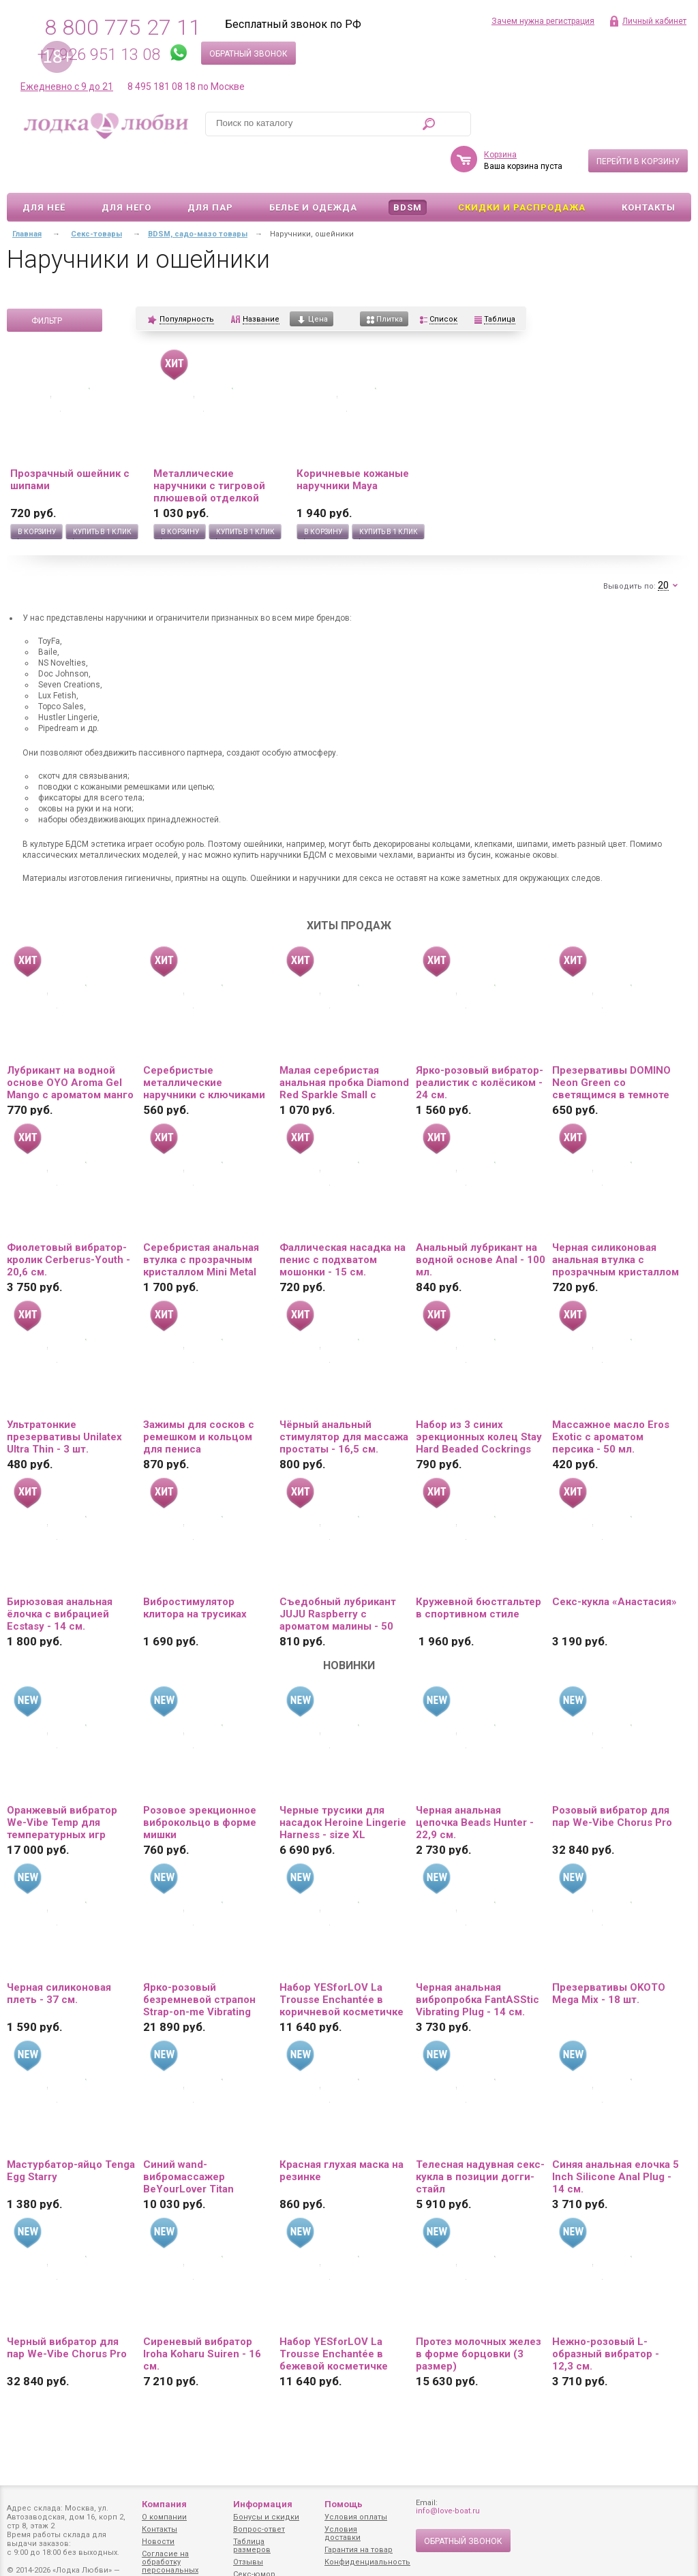 The image size is (698, 2576). I want to click on Черный вибратор для пар We-Vibe Chorus Pro, so click(67, 2308).